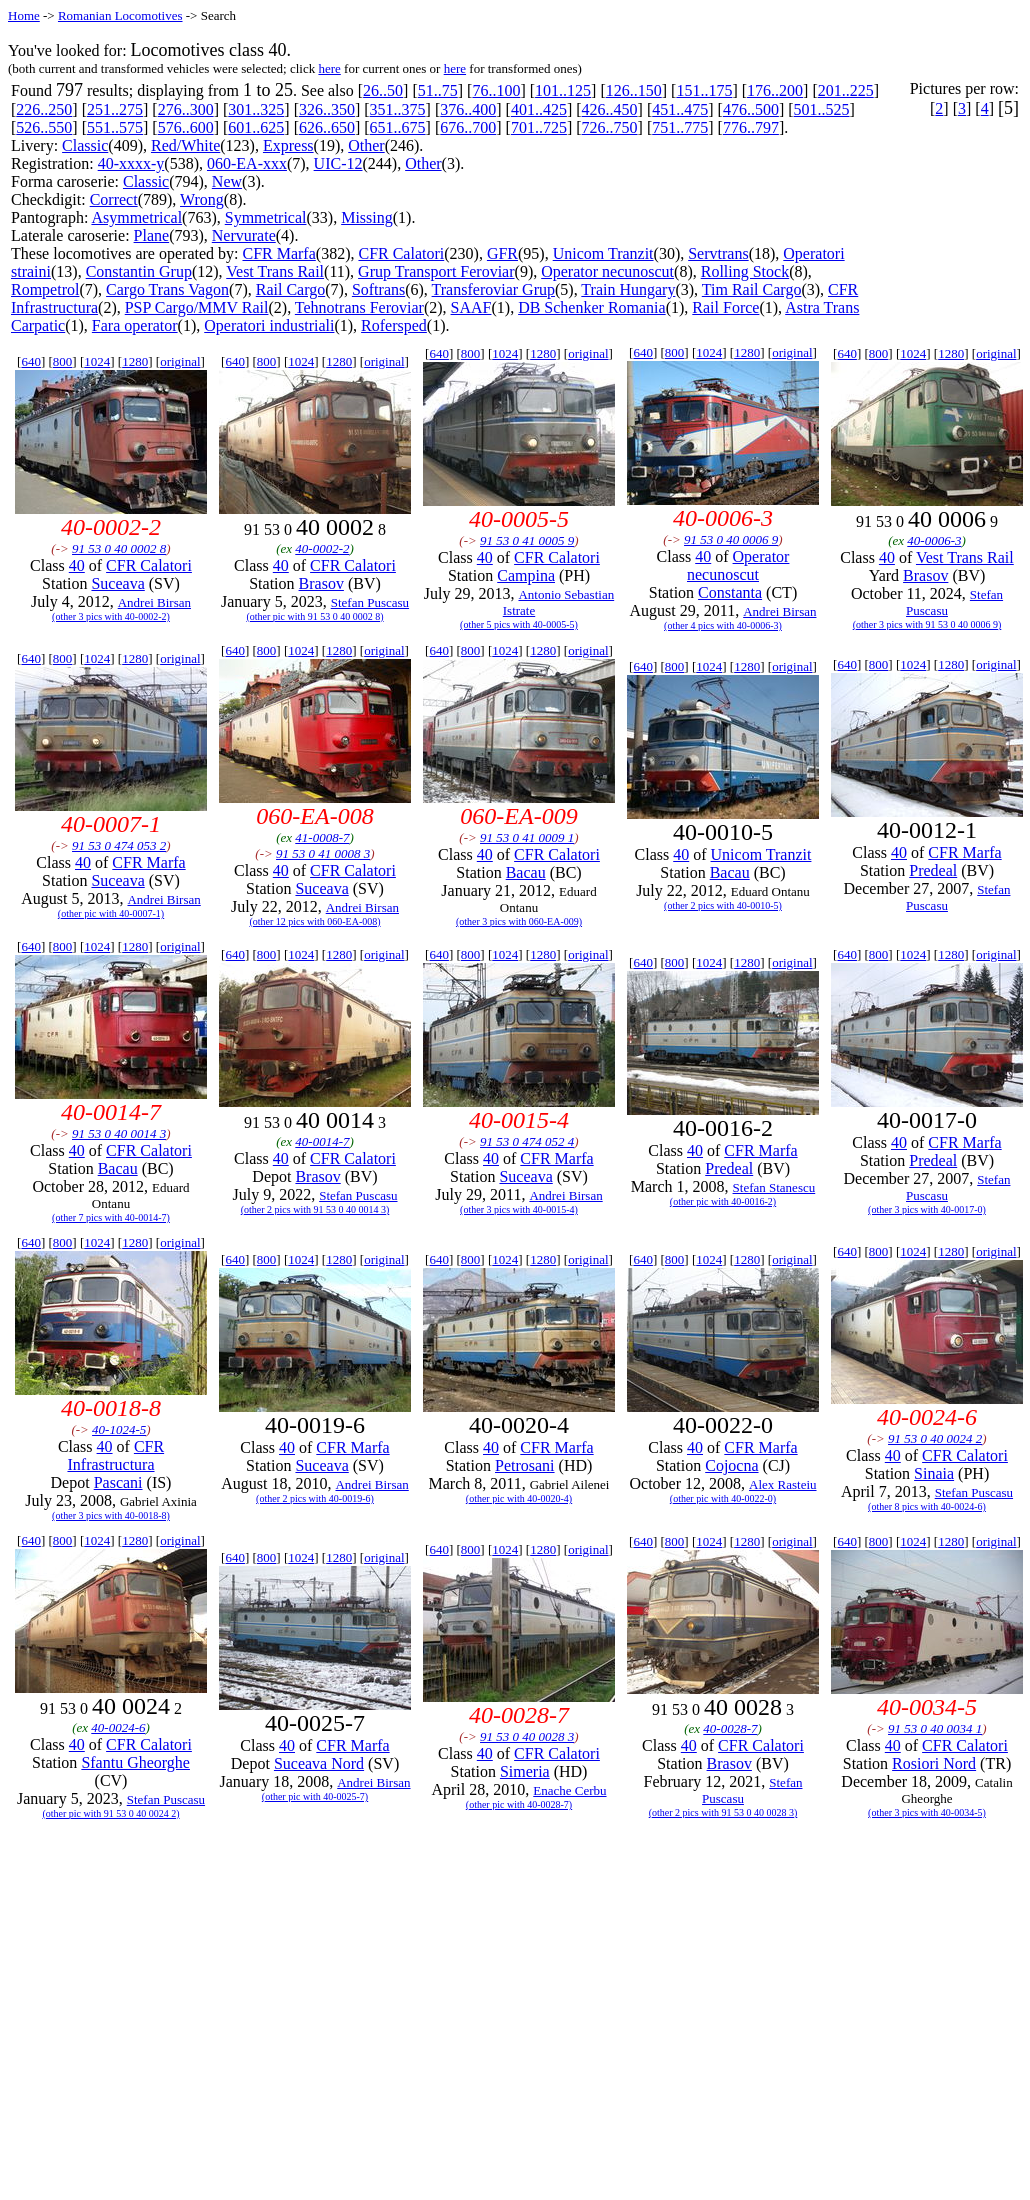 This screenshot has height=2200, width=1030. What do you see at coordinates (846, 90) in the screenshot?
I see `201..225` at bounding box center [846, 90].